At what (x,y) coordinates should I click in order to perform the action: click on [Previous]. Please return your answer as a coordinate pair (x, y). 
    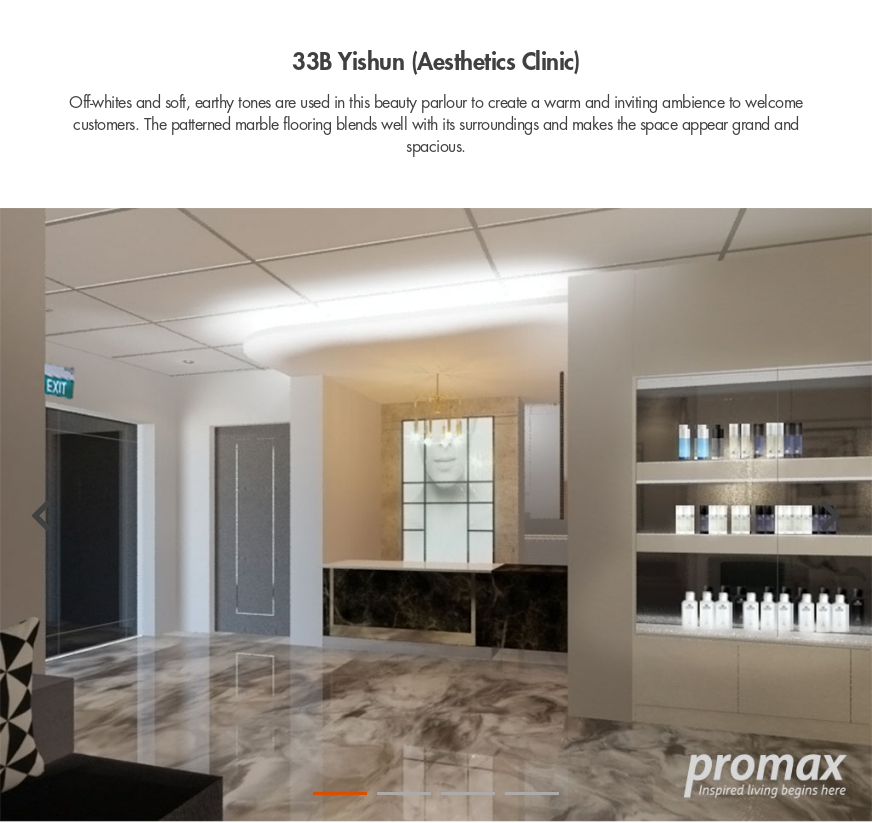
    Looking at the image, I should click on (41, 516).